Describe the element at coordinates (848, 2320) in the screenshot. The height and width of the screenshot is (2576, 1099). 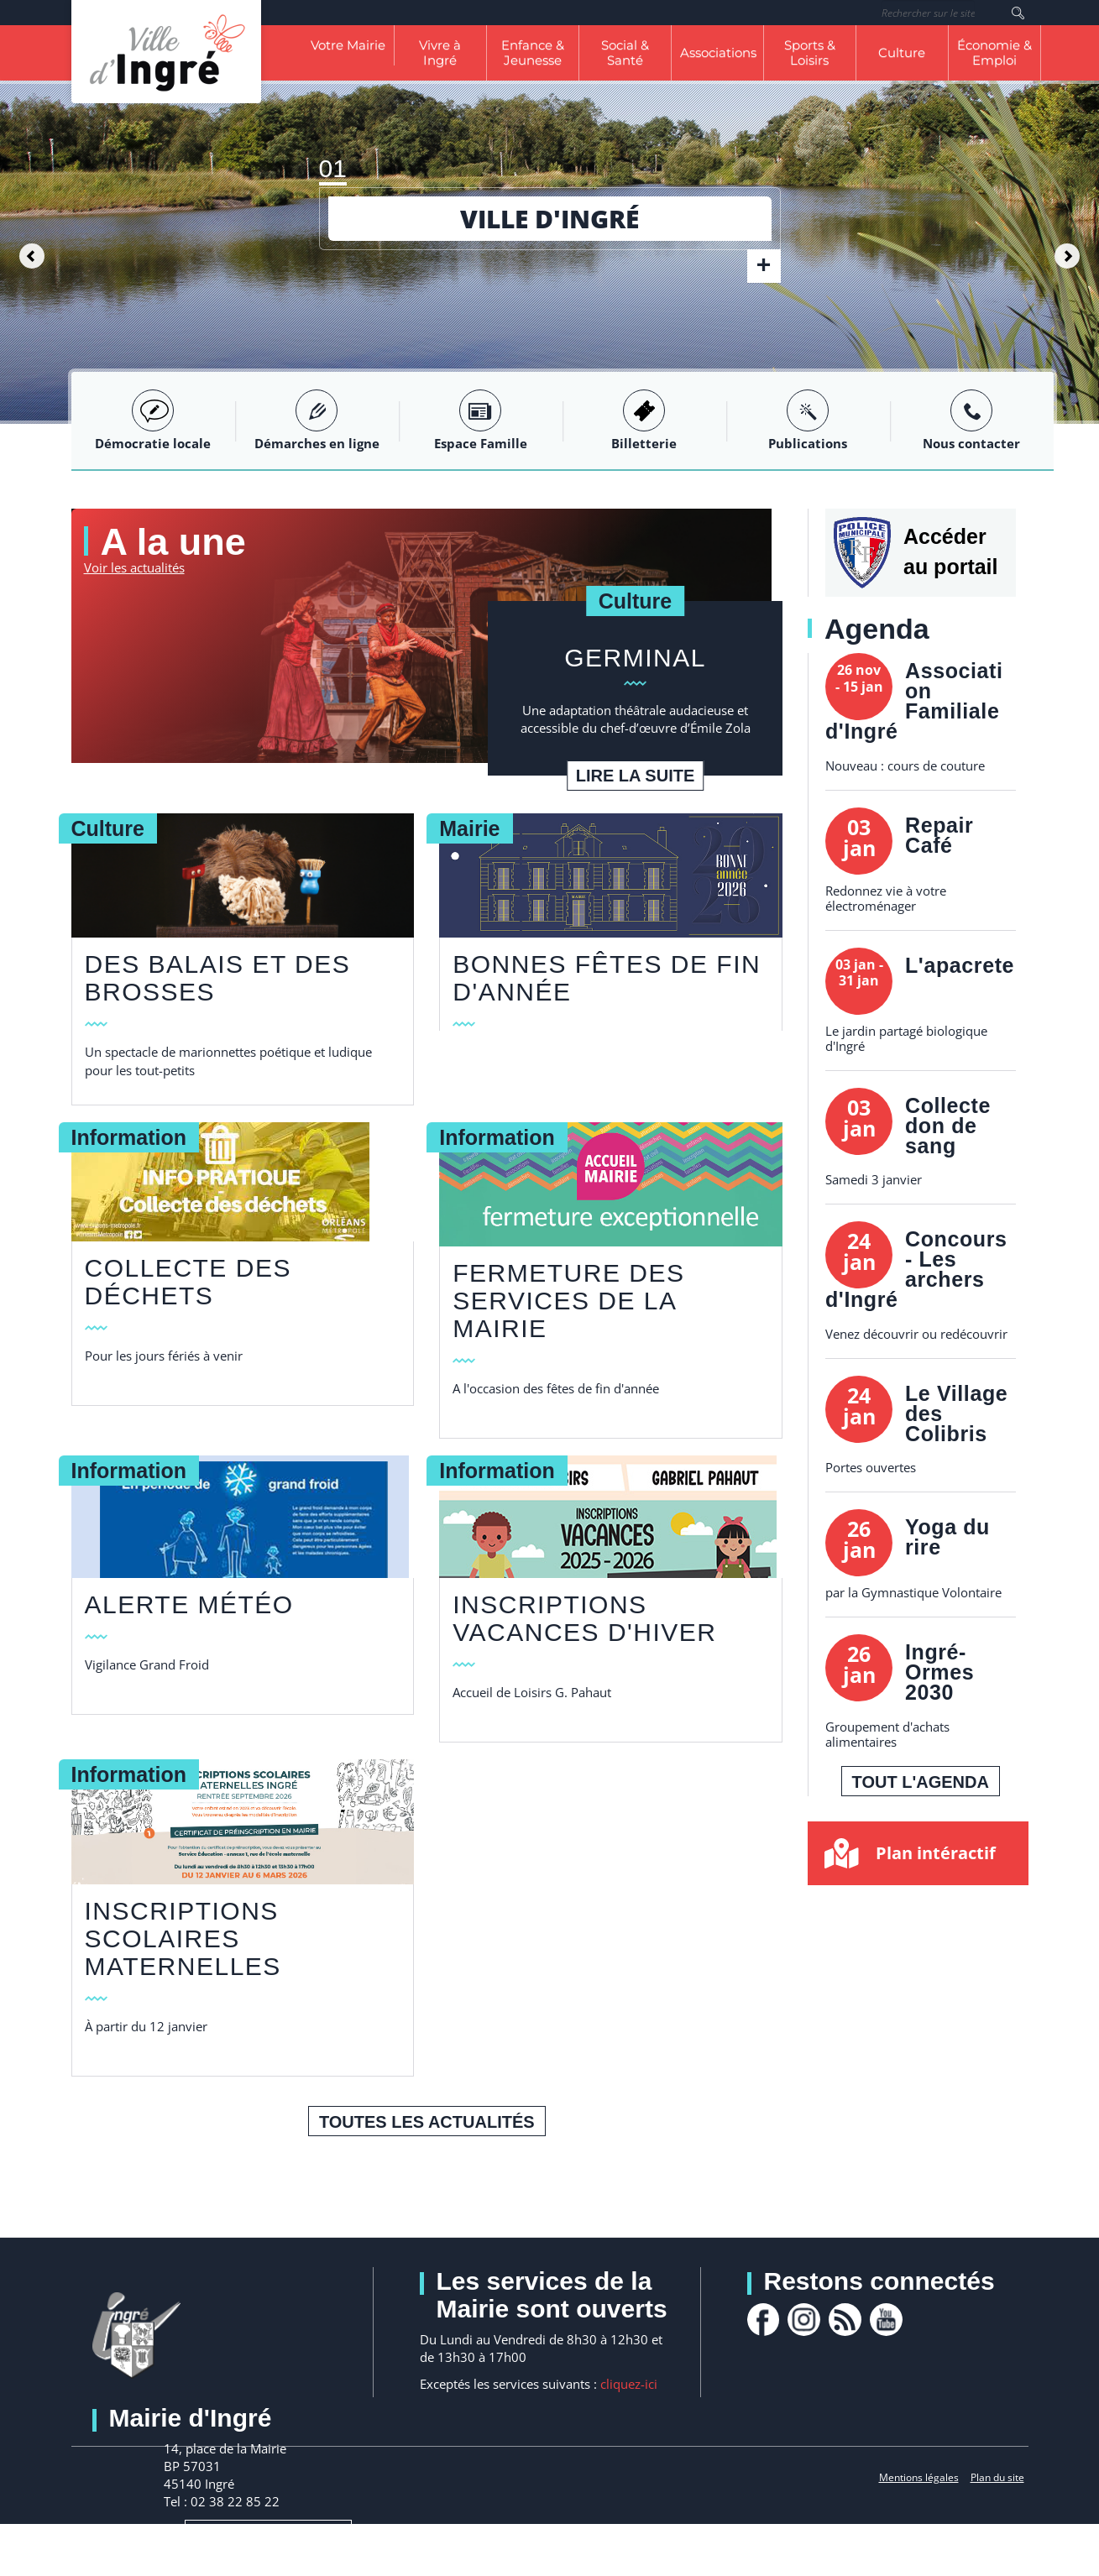
I see `rss` at that location.